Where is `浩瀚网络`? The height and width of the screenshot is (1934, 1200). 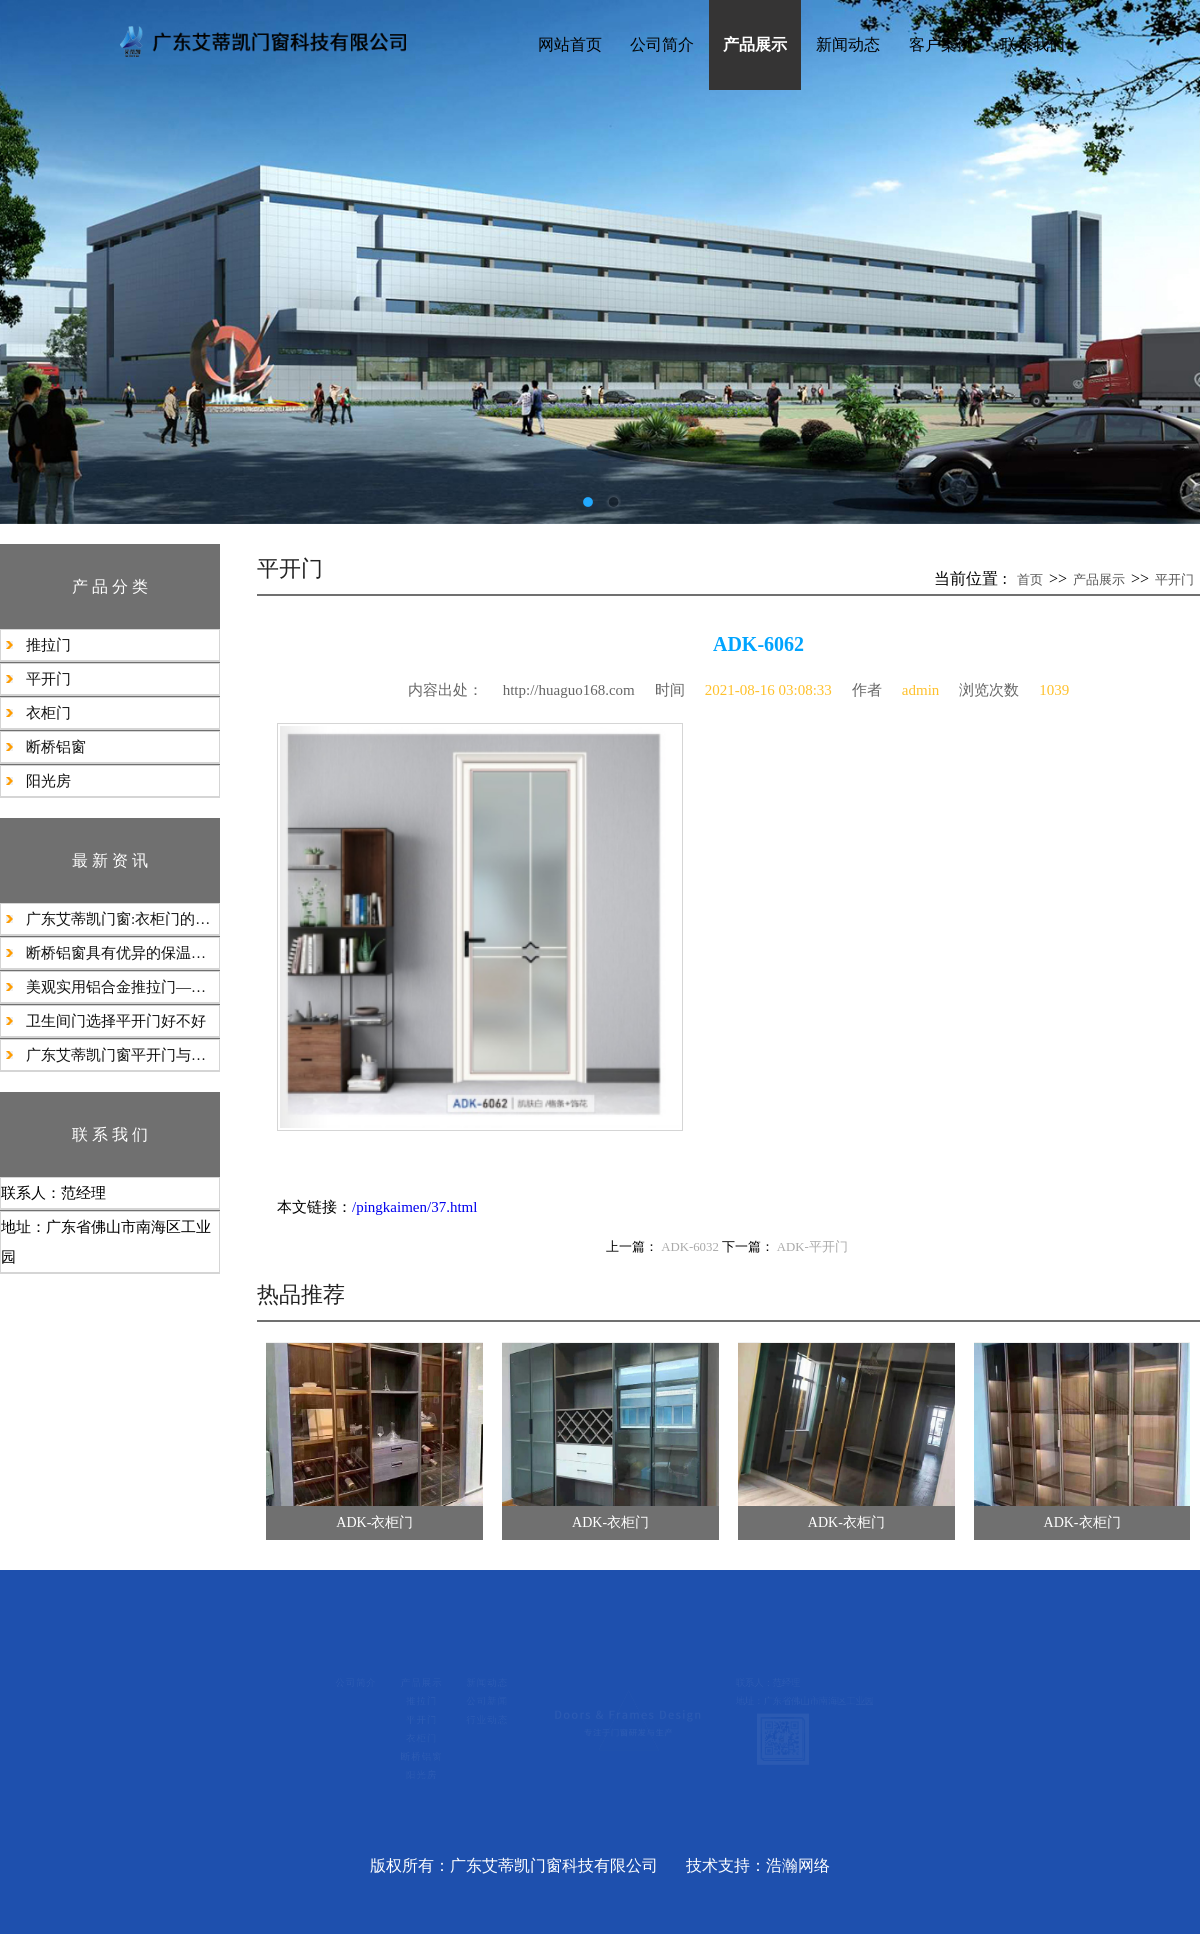
浩瀚网络 is located at coordinates (798, 1865).